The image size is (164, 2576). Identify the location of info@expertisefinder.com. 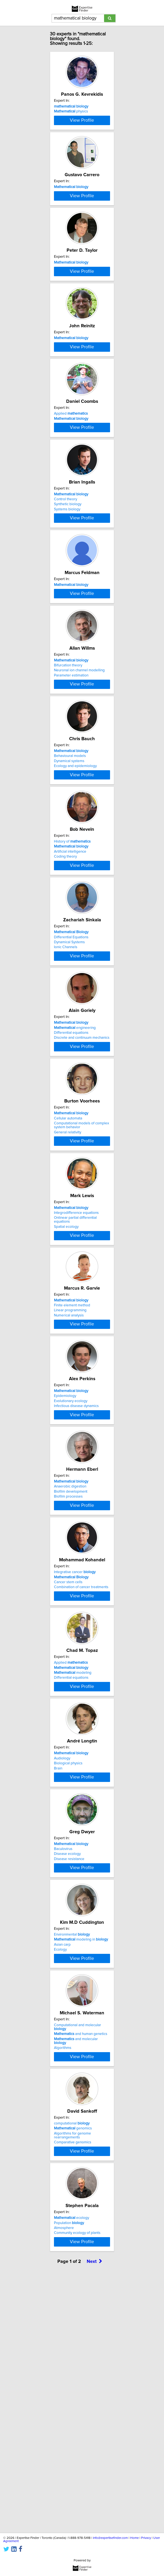
(110, 2538).